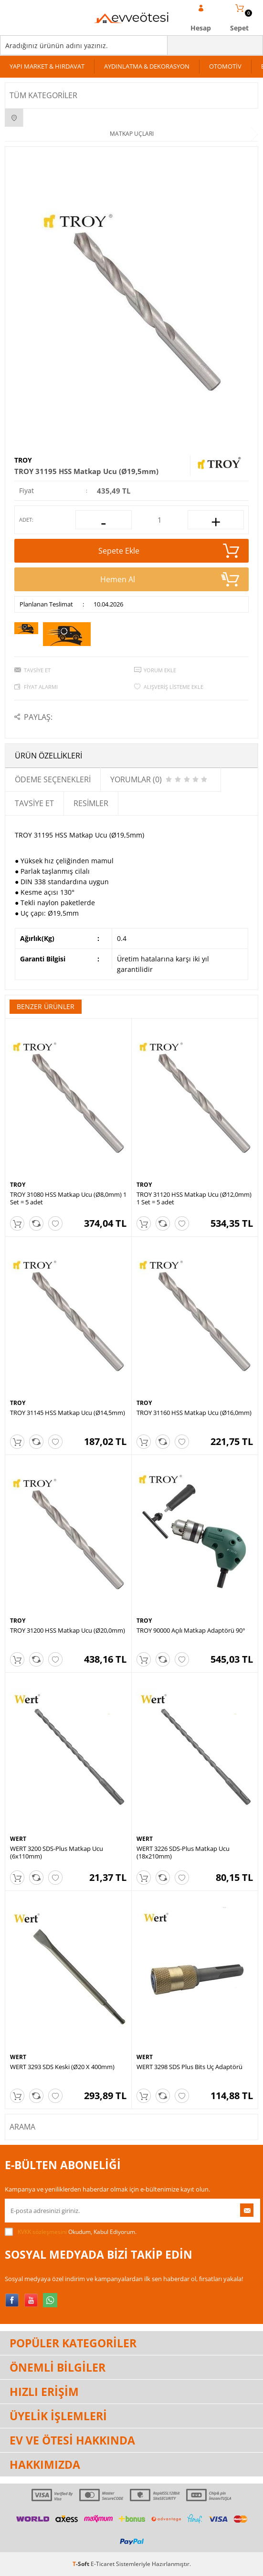 The height and width of the screenshot is (2576, 263). I want to click on Alışveriş Listeme Ekle, so click(173, 686).